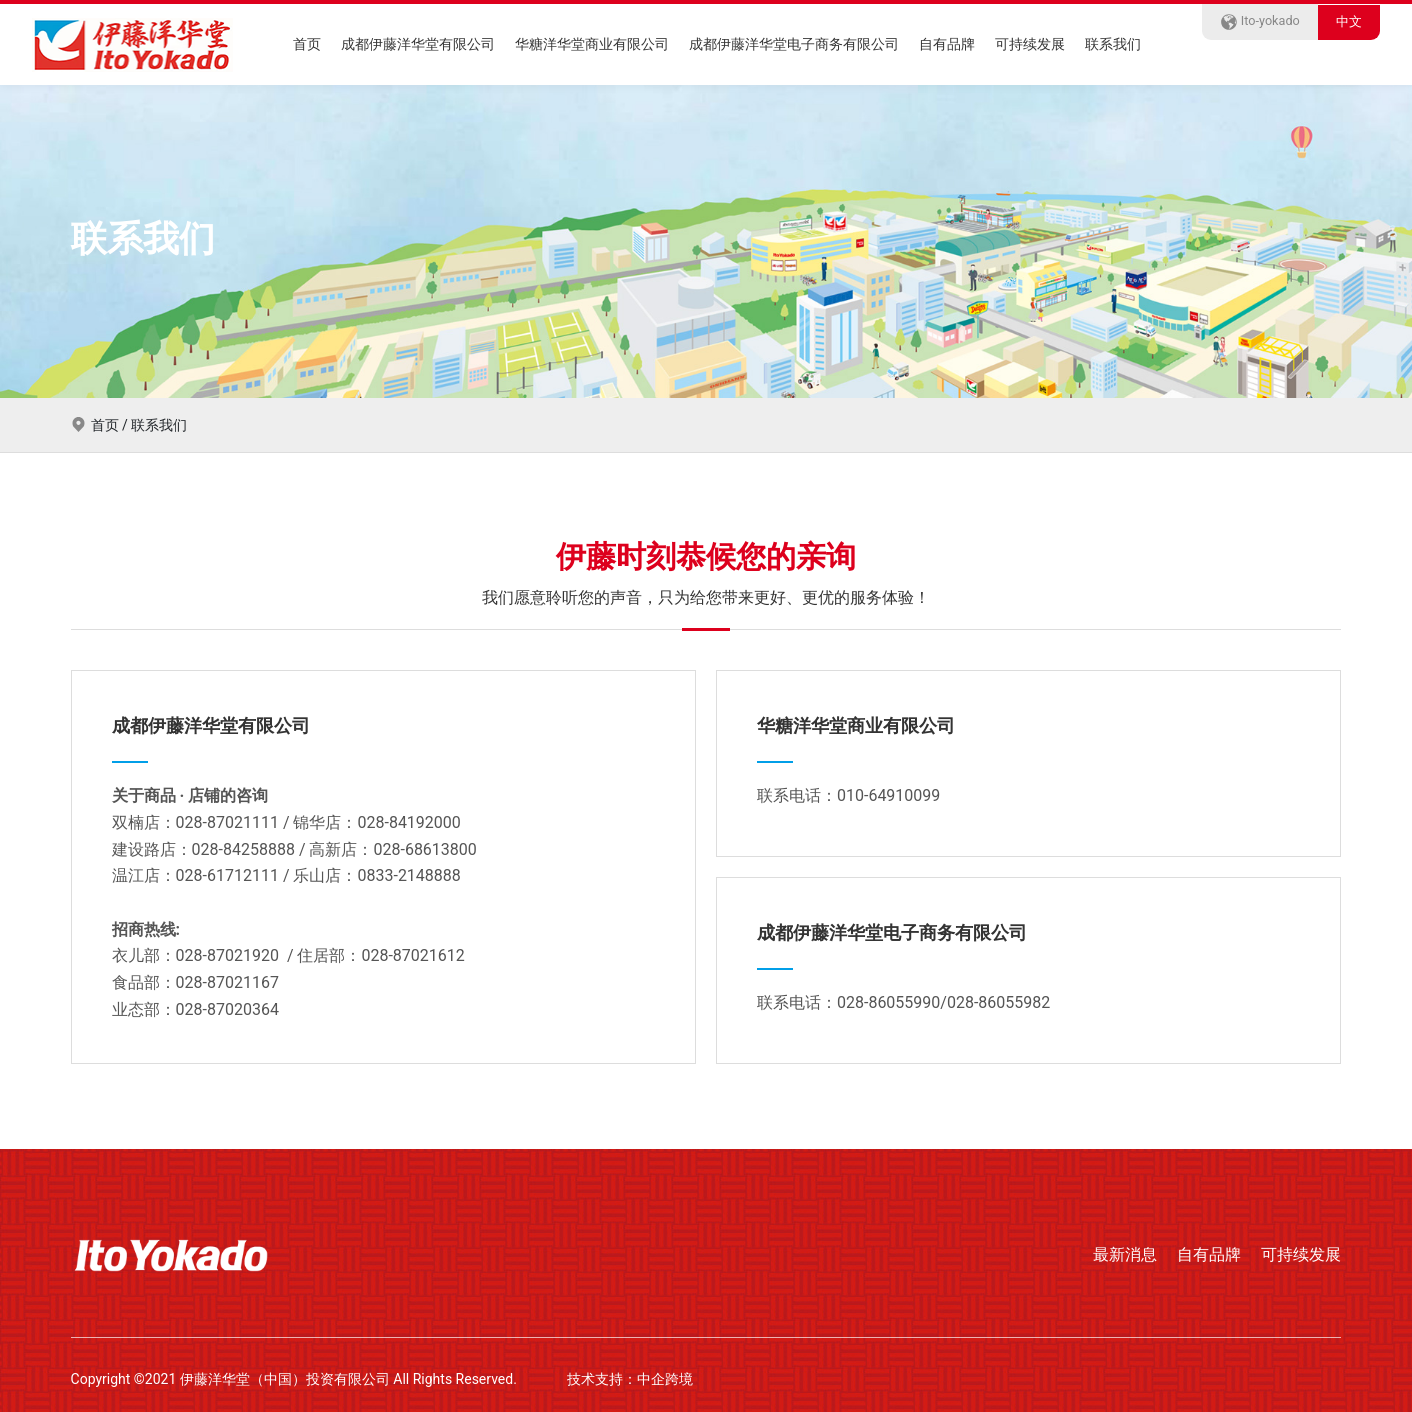  I want to click on 中企跨境, so click(665, 1379).